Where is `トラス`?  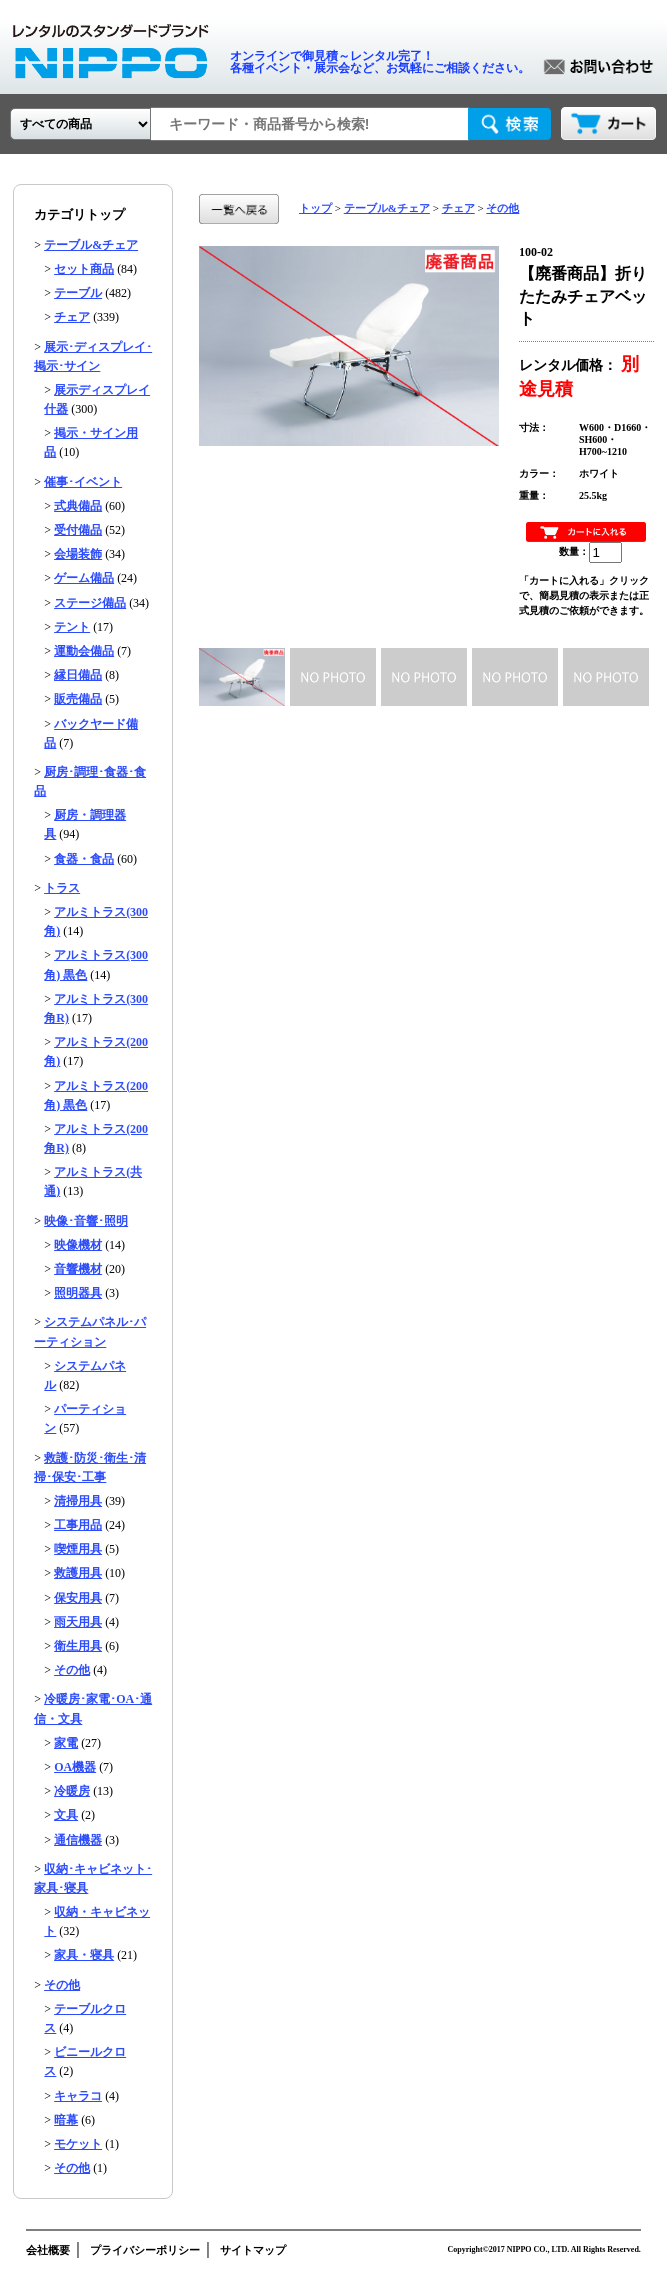 トラス is located at coordinates (62, 888).